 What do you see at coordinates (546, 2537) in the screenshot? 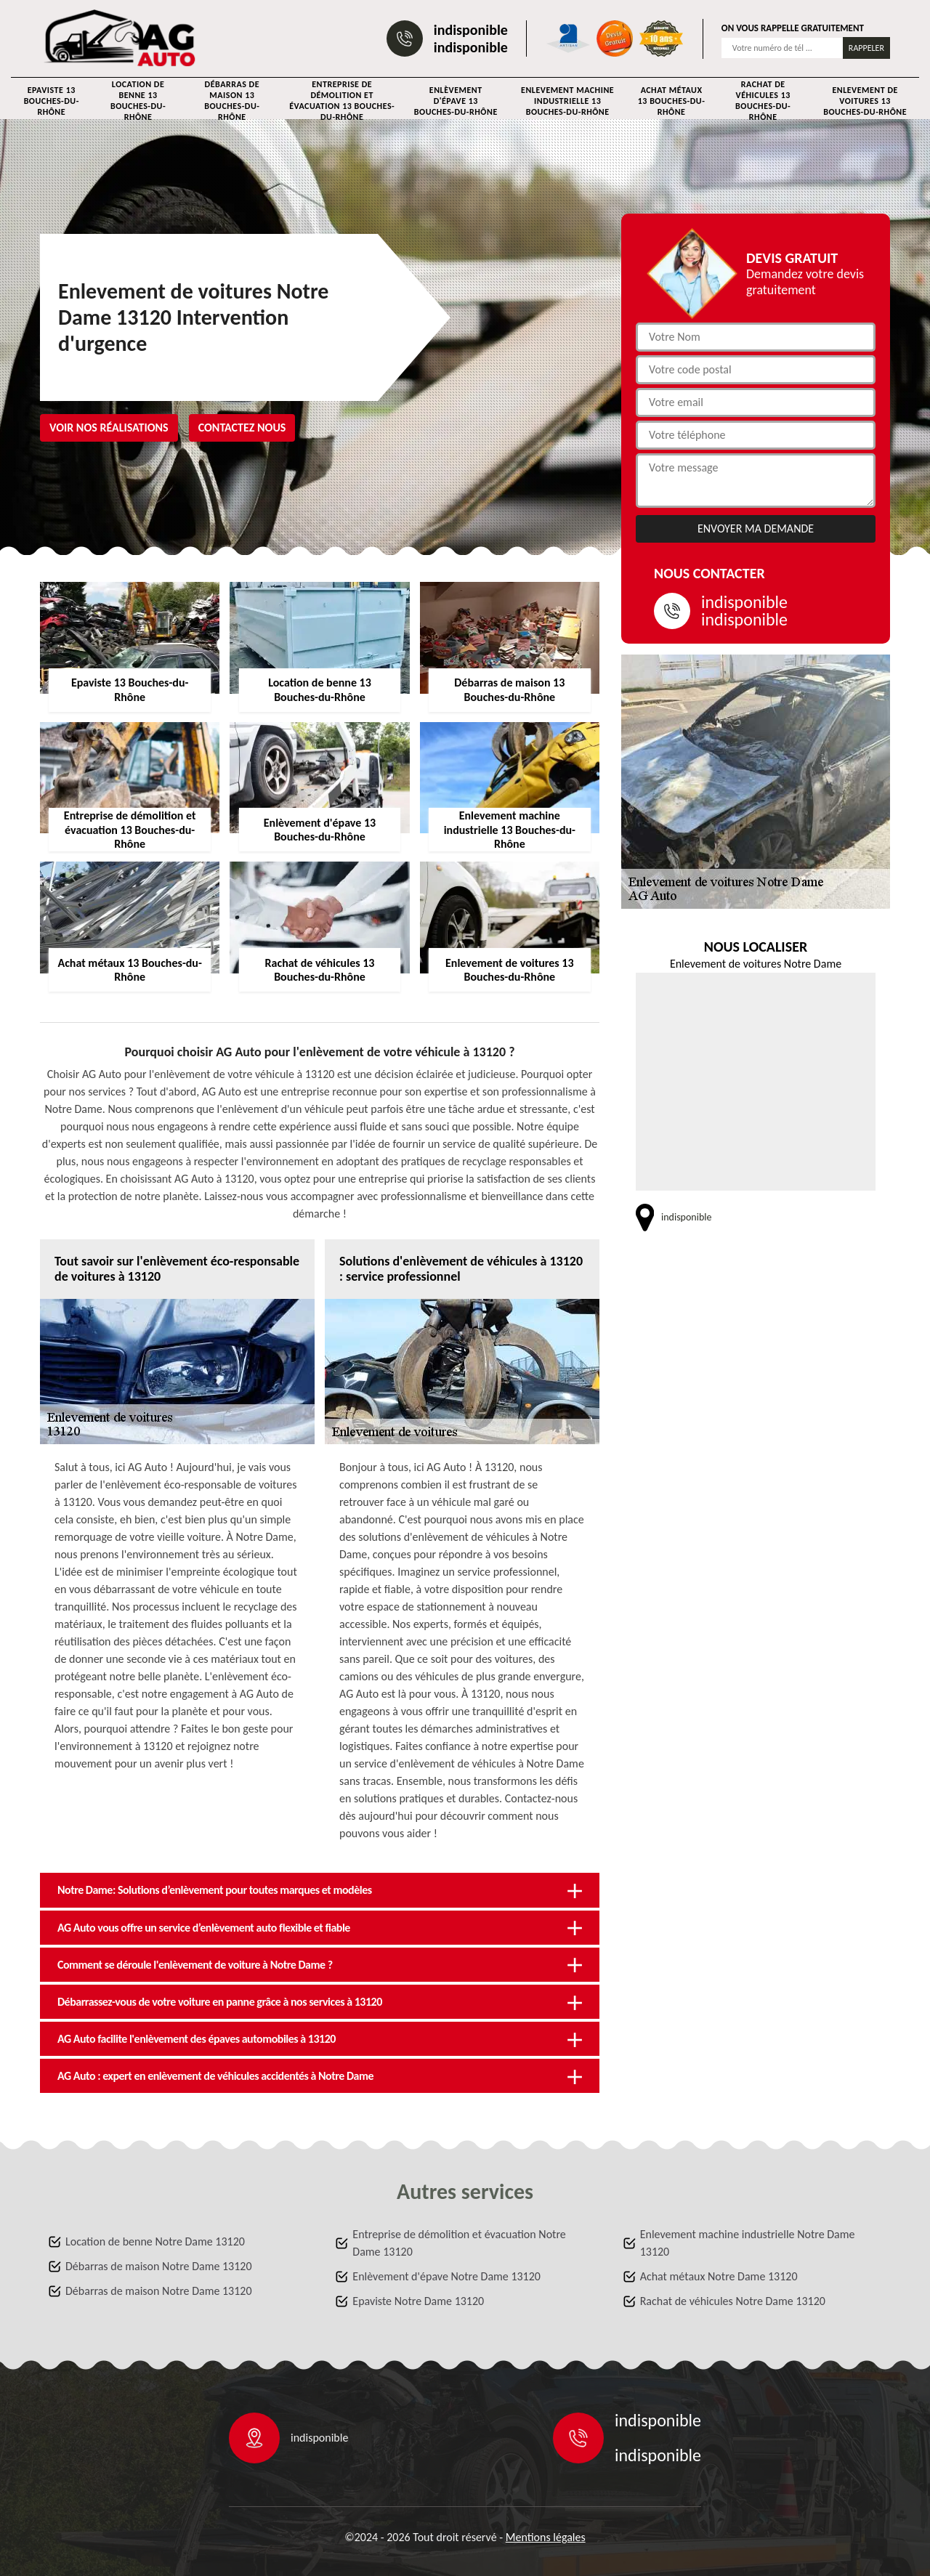
I see `Mentions légales` at bounding box center [546, 2537].